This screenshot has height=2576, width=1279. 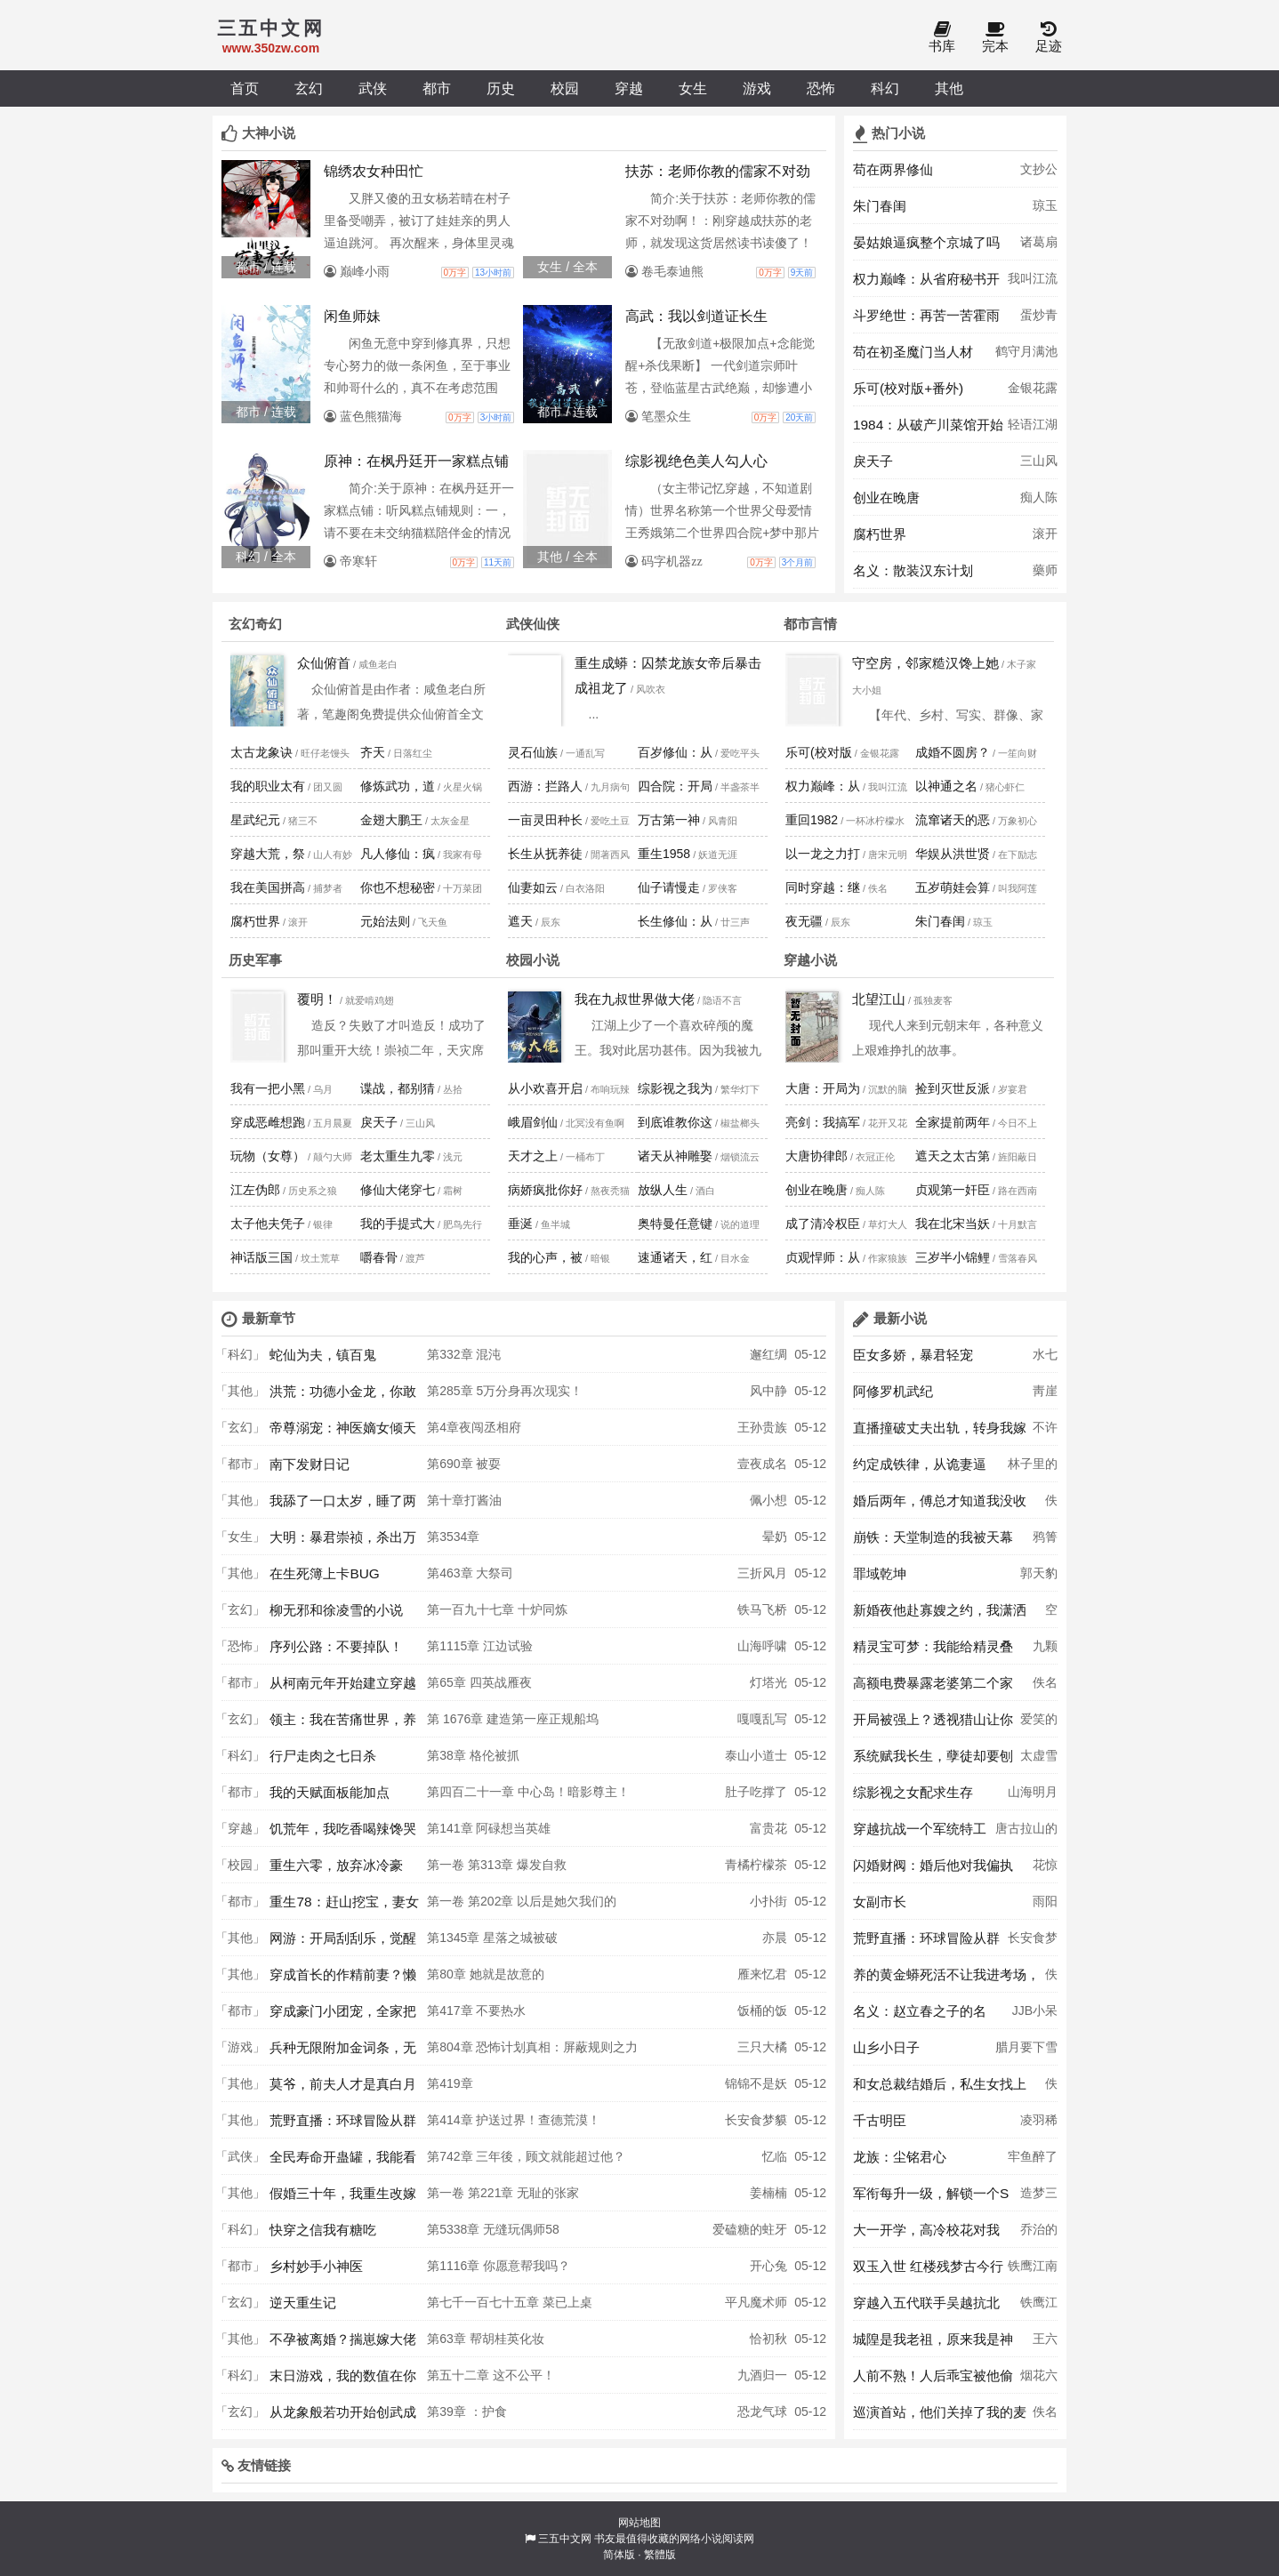 What do you see at coordinates (397, 1223) in the screenshot?
I see `我的手提式大` at bounding box center [397, 1223].